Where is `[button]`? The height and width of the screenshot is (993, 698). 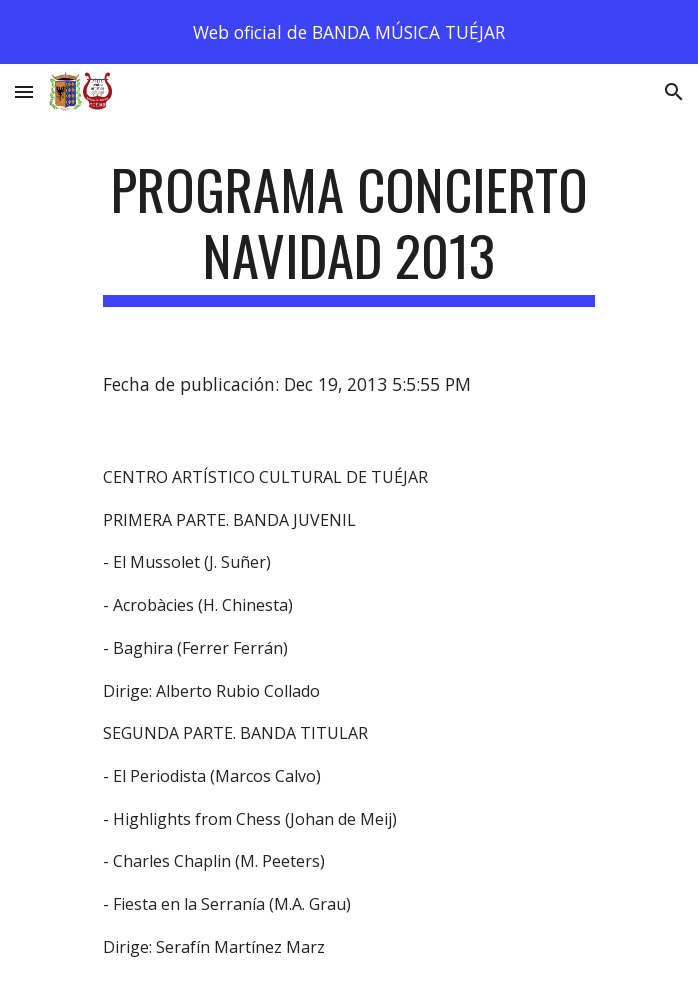 [button] is located at coordinates (24, 91).